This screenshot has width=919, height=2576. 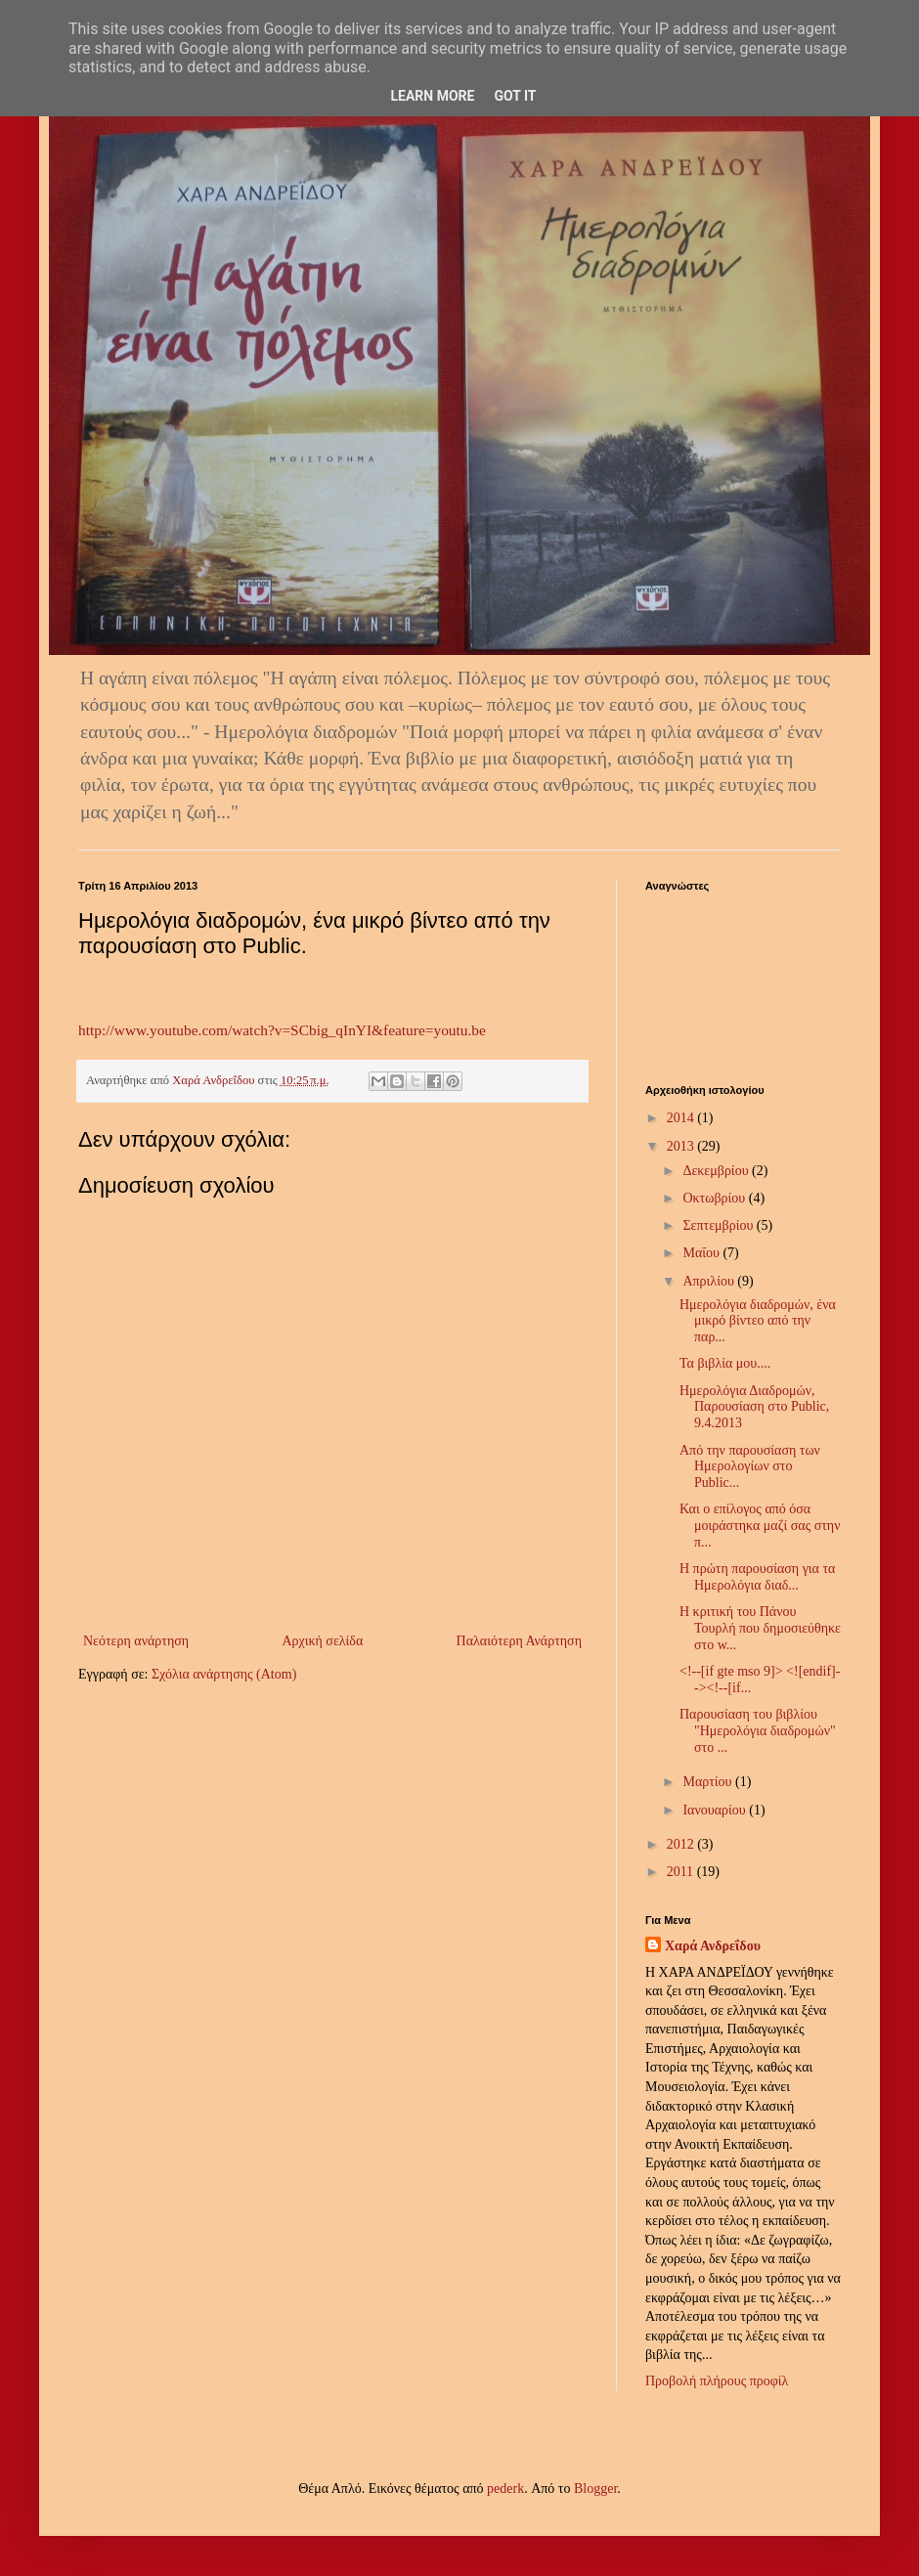 What do you see at coordinates (505, 2488) in the screenshot?
I see `pederk` at bounding box center [505, 2488].